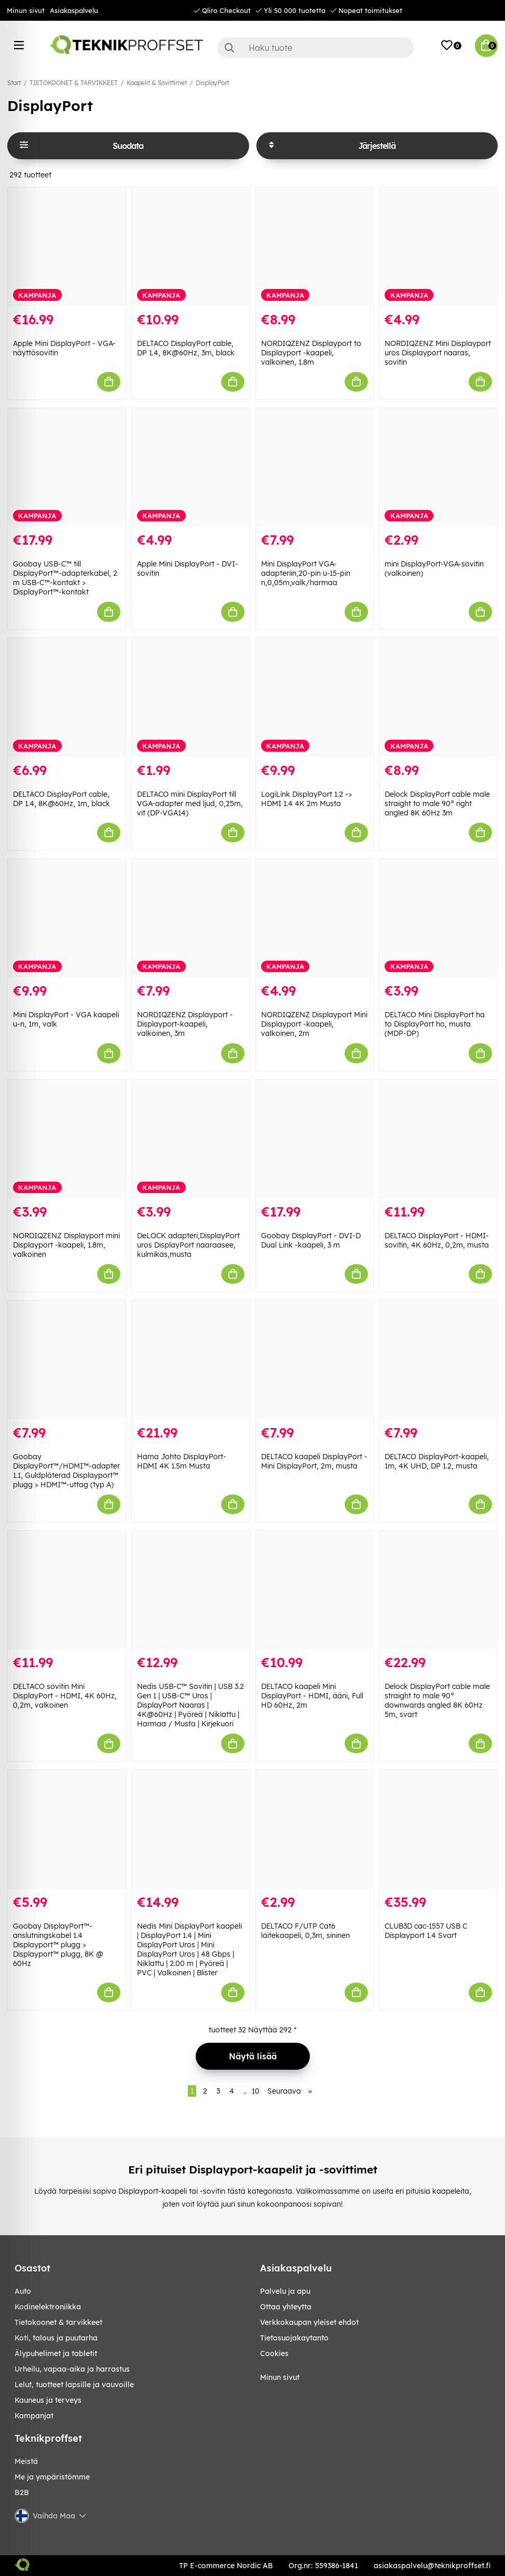 This screenshot has height=2576, width=505. I want to click on [Goobay DisplayPort - DVI-D Dual Link -kaapeli, 3 m], so click(314, 1138).